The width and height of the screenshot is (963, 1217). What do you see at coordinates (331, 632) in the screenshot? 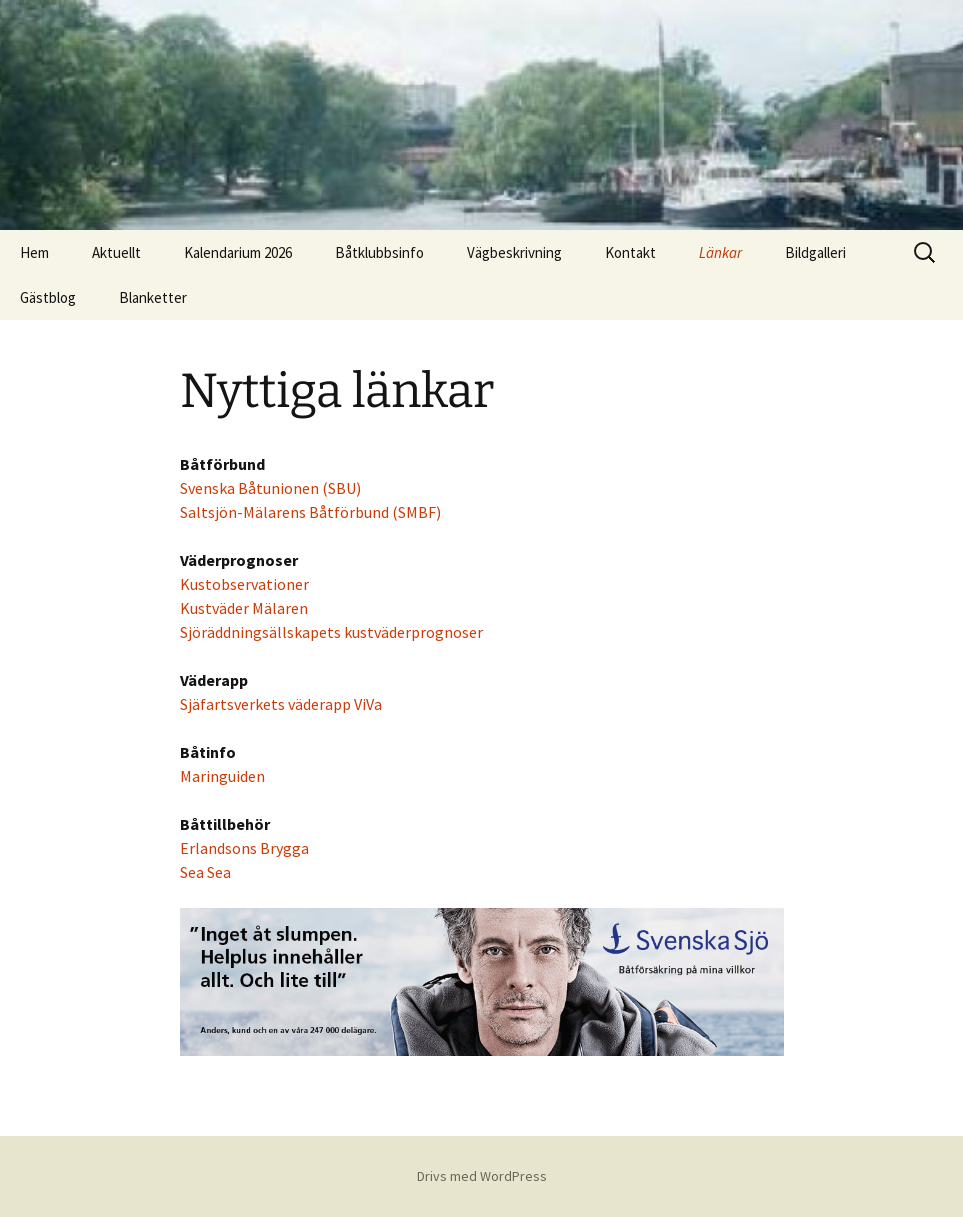
I see `Sjöräddningsällskapets kustväderprognoser` at bounding box center [331, 632].